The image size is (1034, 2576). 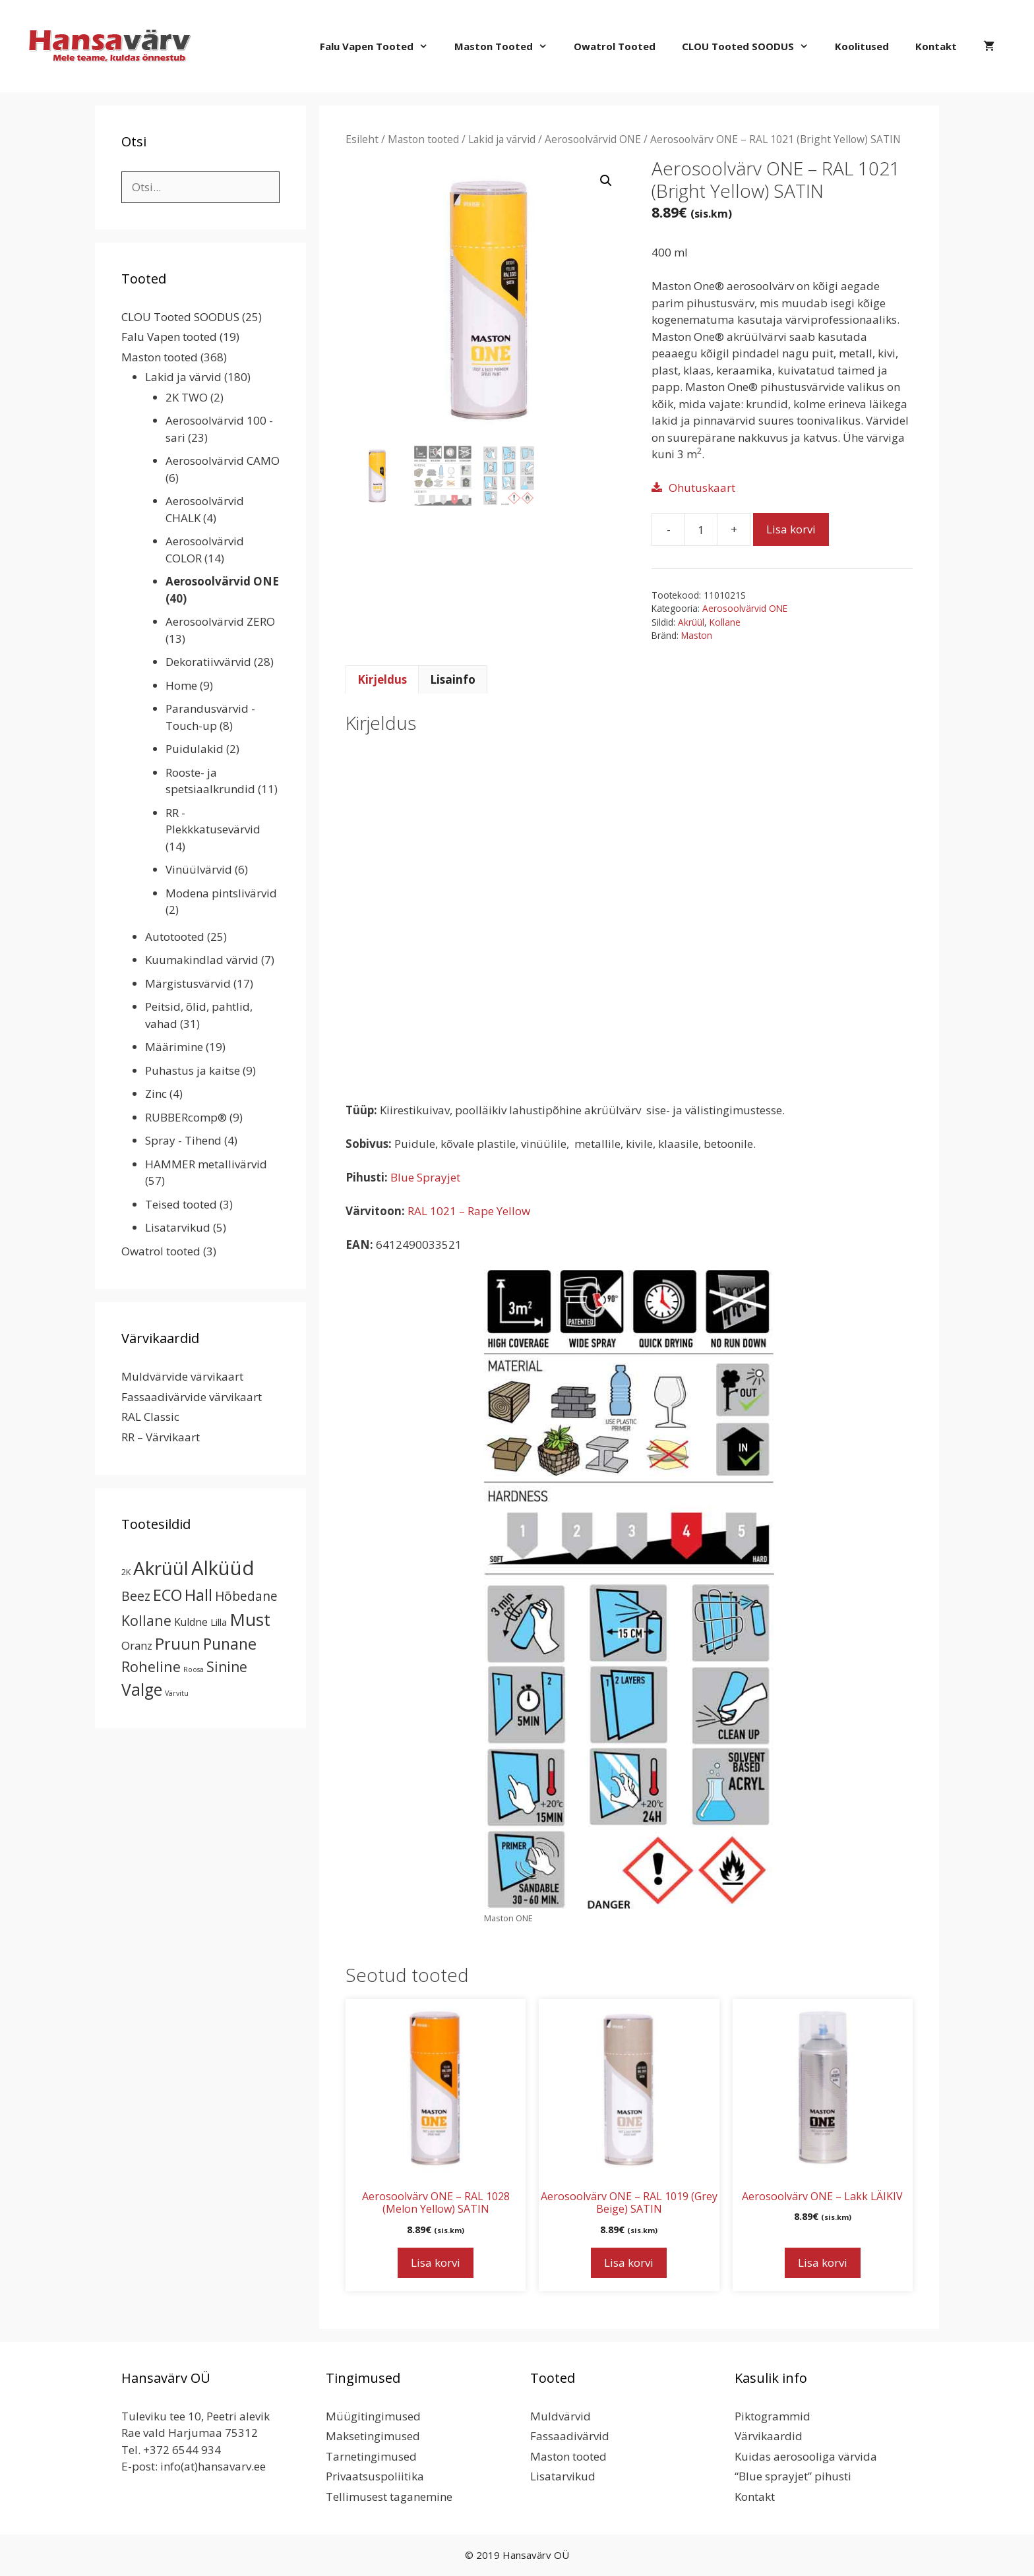 I want to click on Lisainfo [tab], so click(x=452, y=679).